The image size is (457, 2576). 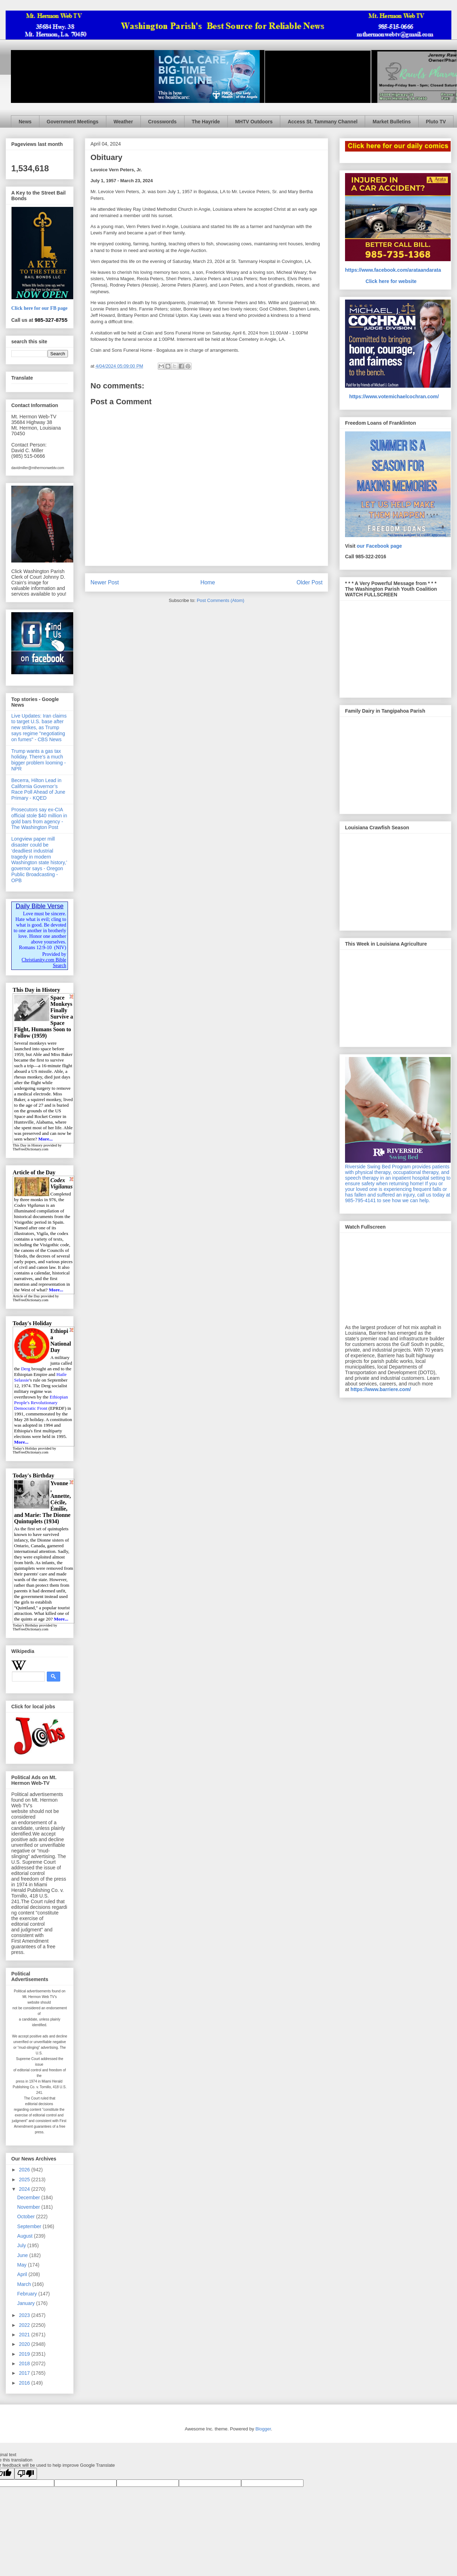 I want to click on [Poor translation], so click(x=25, y=2473).